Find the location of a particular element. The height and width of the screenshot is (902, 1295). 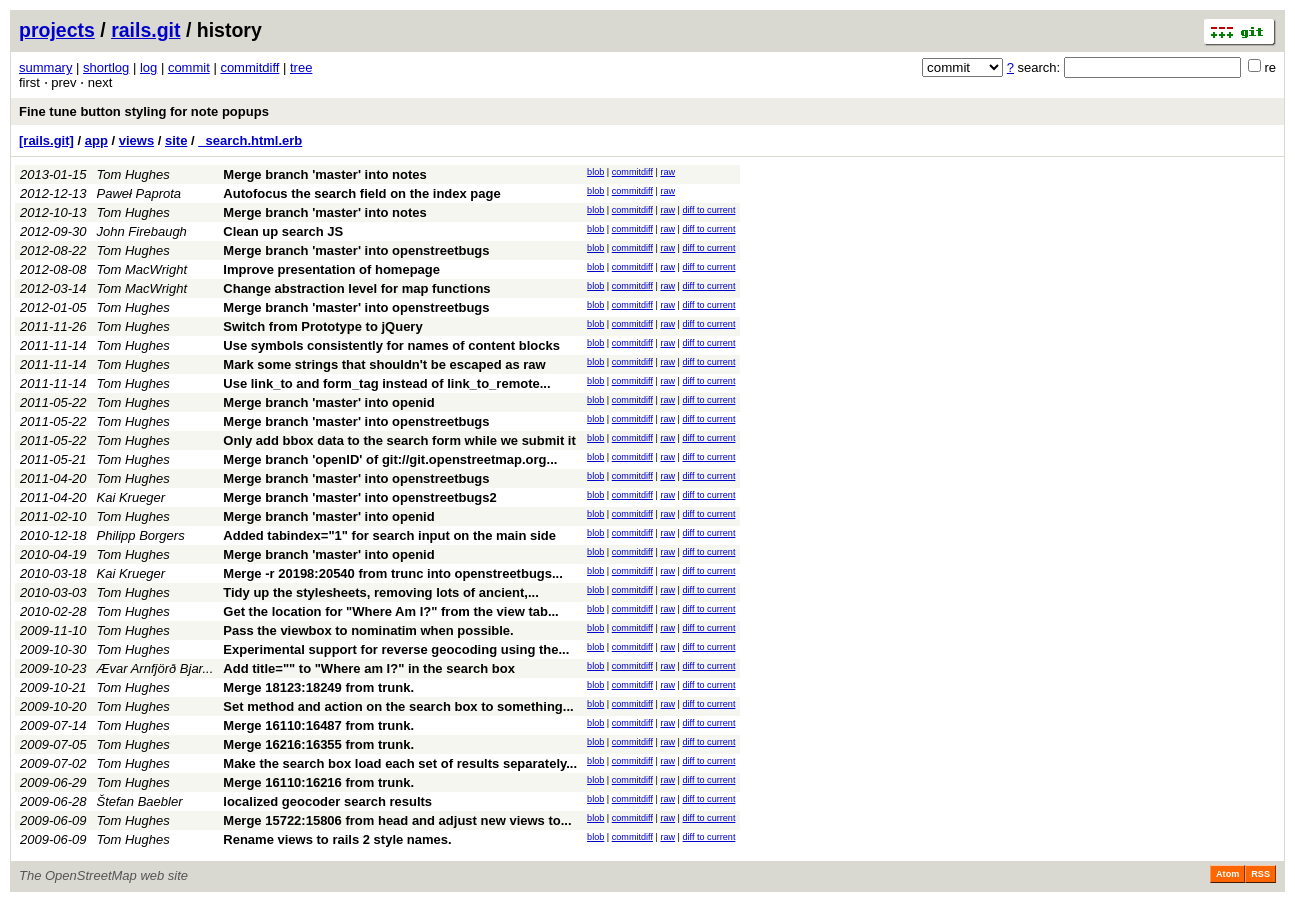

Pass the viewbox to nominatim when possible. is located at coordinates (368, 630).